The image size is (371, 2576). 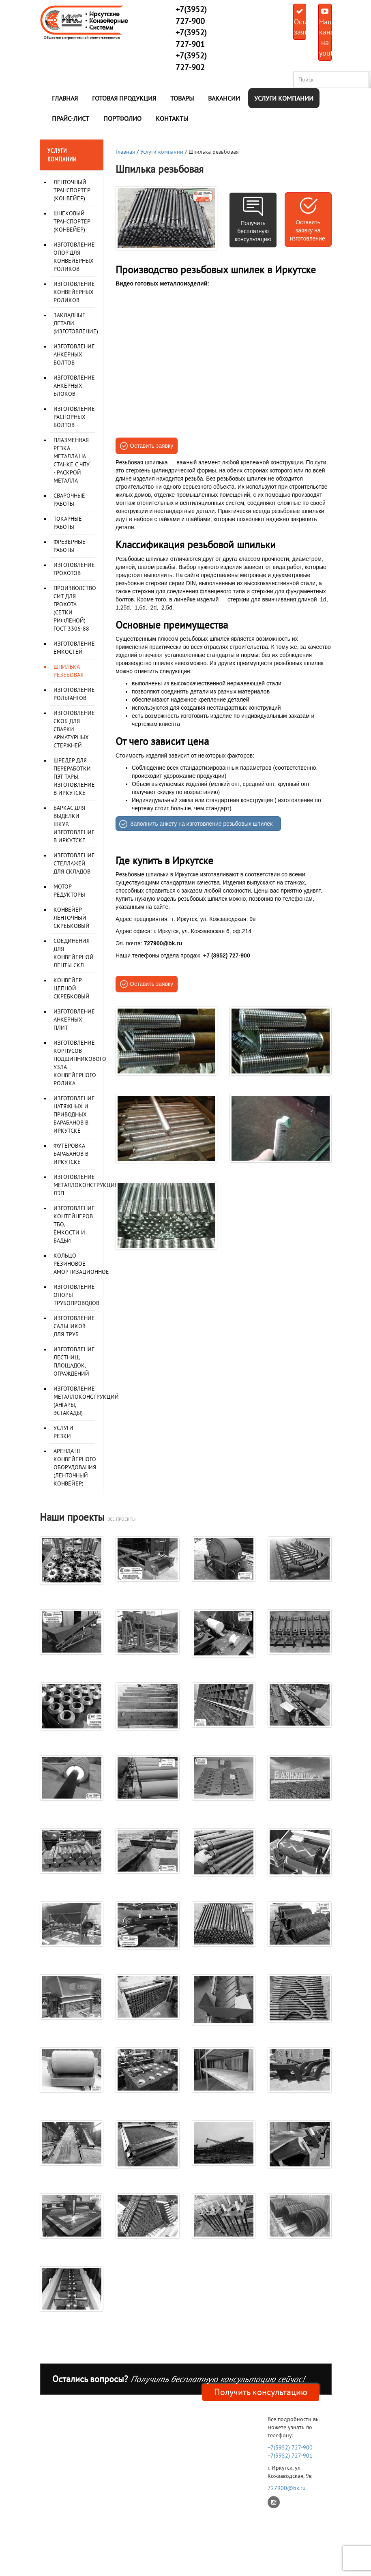 I want to click on Готовая продукция, so click(x=124, y=98).